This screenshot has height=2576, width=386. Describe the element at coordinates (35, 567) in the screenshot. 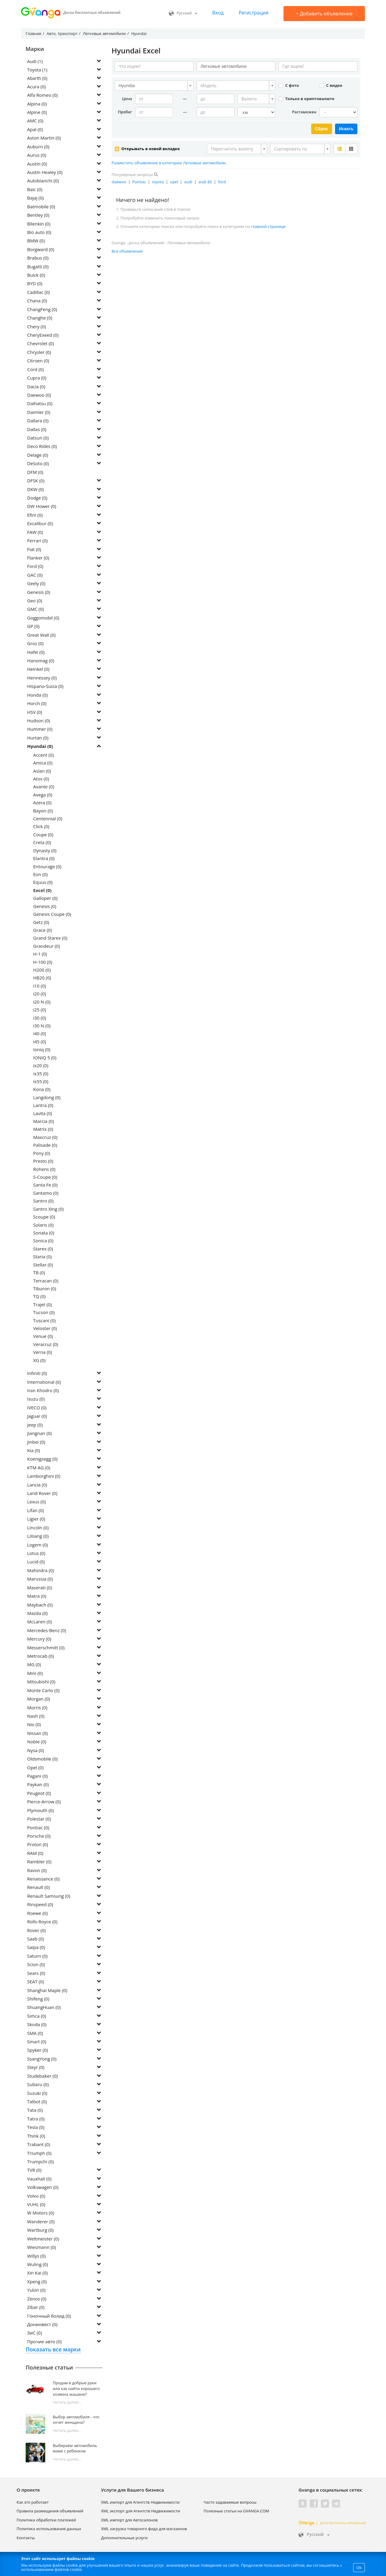

I see `Ford (0)` at that location.